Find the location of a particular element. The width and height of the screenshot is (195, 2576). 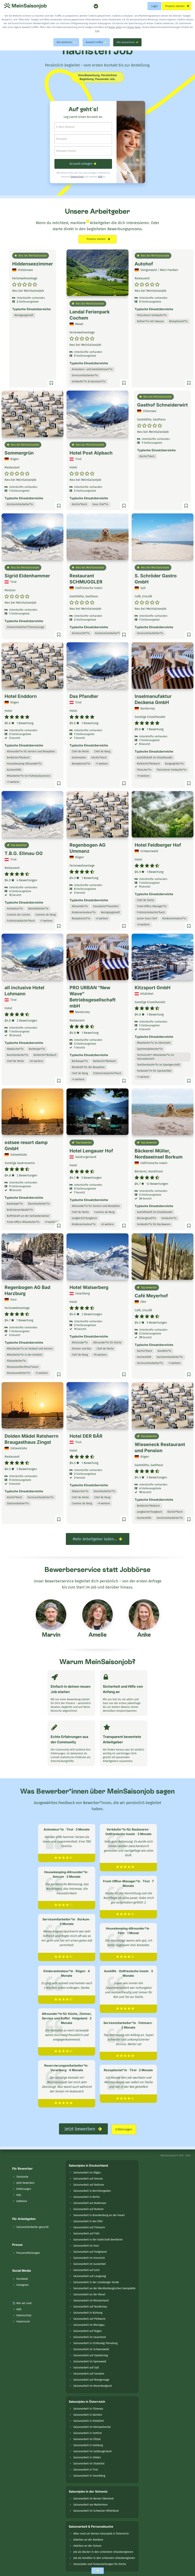

Saisonarbeit in Berchtesgaden is located at coordinates (92, 2190).